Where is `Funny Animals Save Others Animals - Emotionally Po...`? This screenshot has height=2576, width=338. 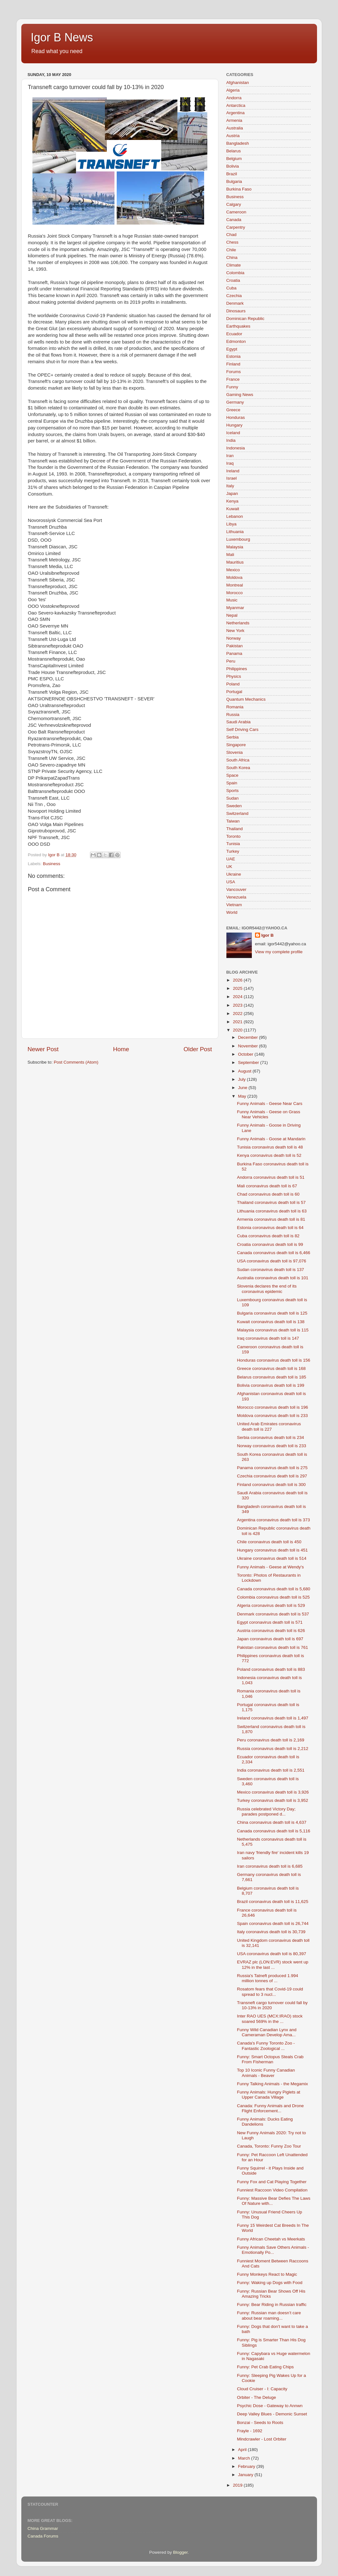
Funny Animals Save Others Animals - Emotionally Po... is located at coordinates (273, 2250).